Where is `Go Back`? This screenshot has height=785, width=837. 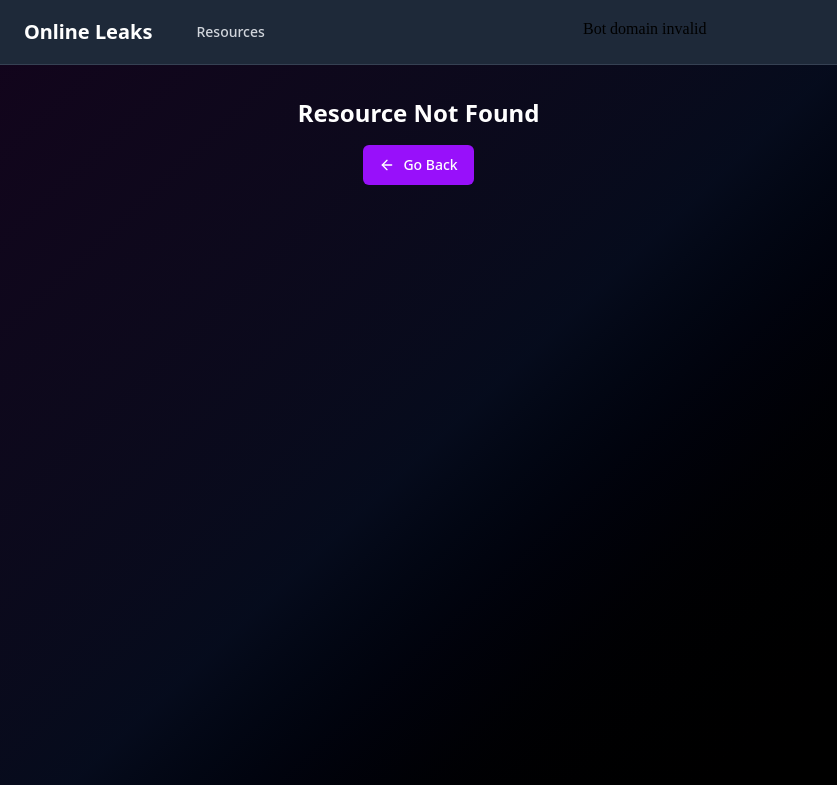 Go Back is located at coordinates (418, 164).